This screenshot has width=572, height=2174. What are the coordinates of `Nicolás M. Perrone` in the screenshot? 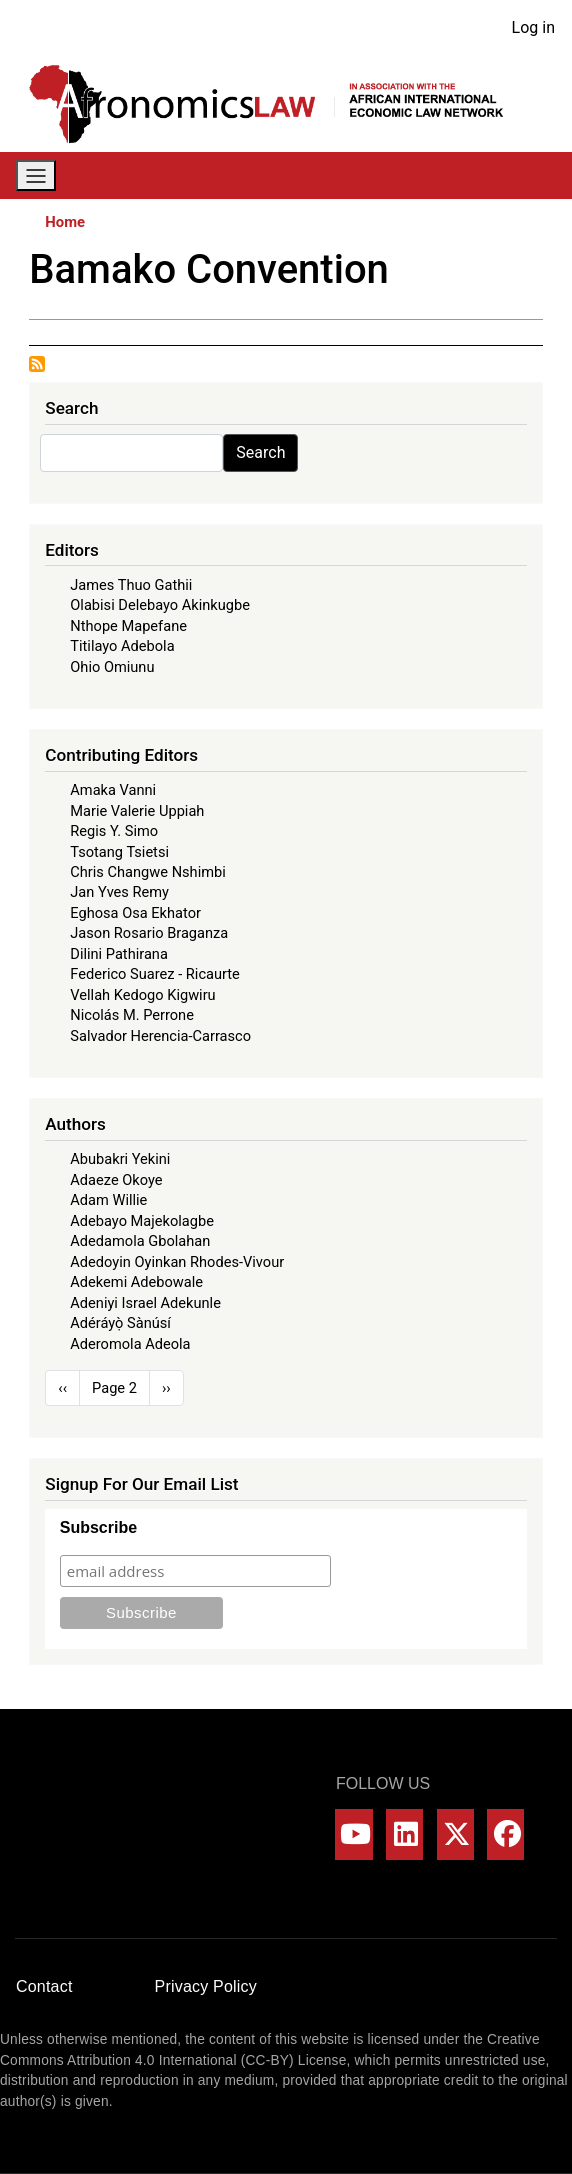 It's located at (132, 1015).